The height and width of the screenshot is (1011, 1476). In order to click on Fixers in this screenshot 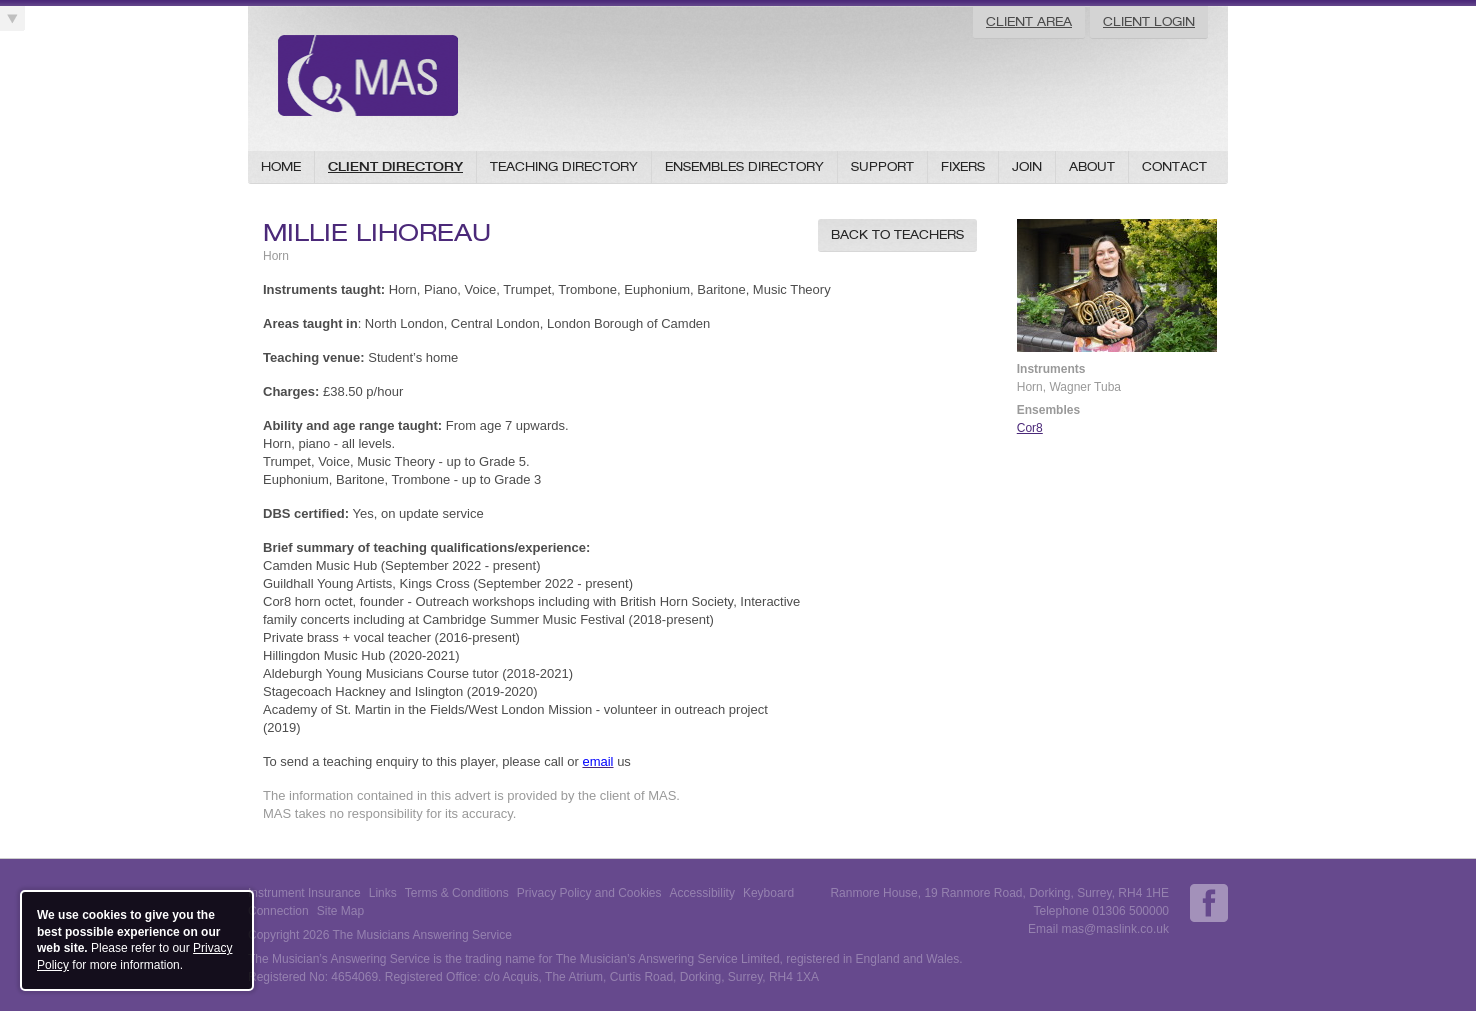, I will do `click(963, 166)`.